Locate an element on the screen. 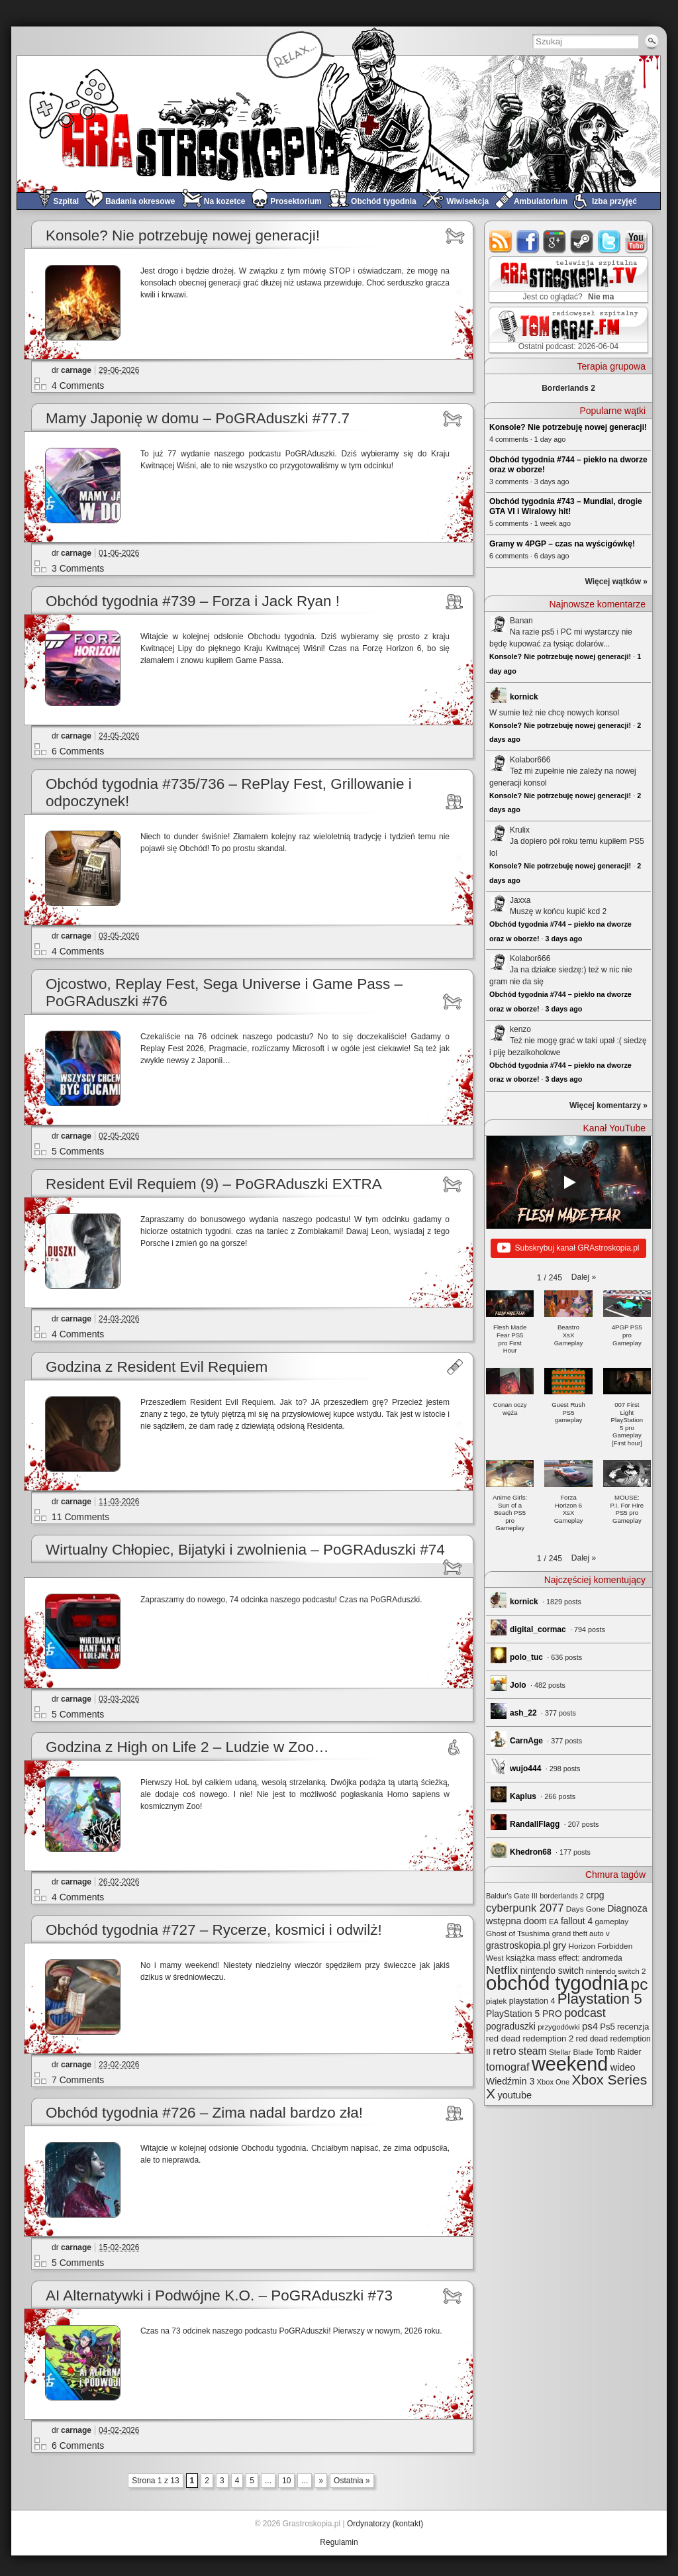 The image size is (678, 2576). Gramy w 4PGP – czas na wyścigówkę! is located at coordinates (562, 543).